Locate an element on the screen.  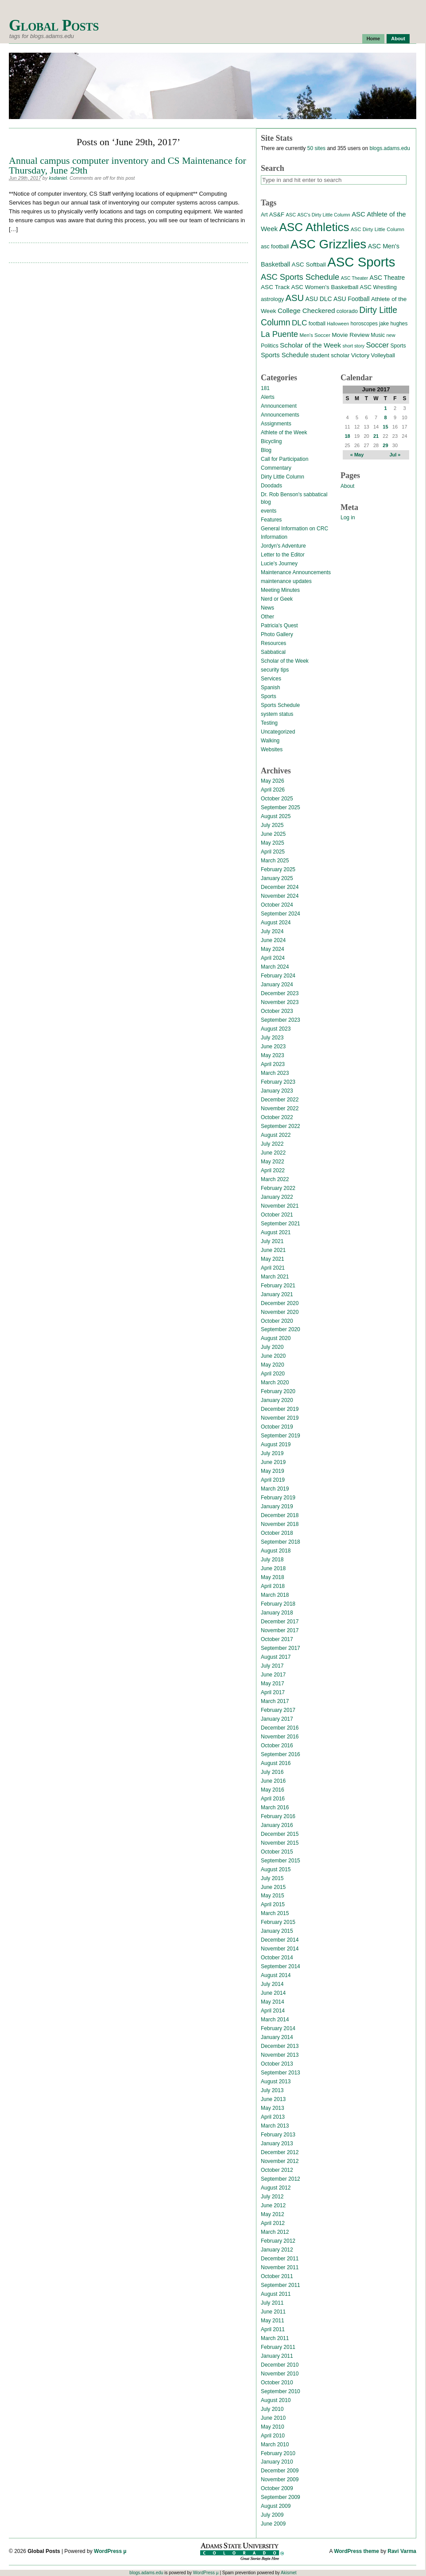
June 2023 is located at coordinates (273, 1046).